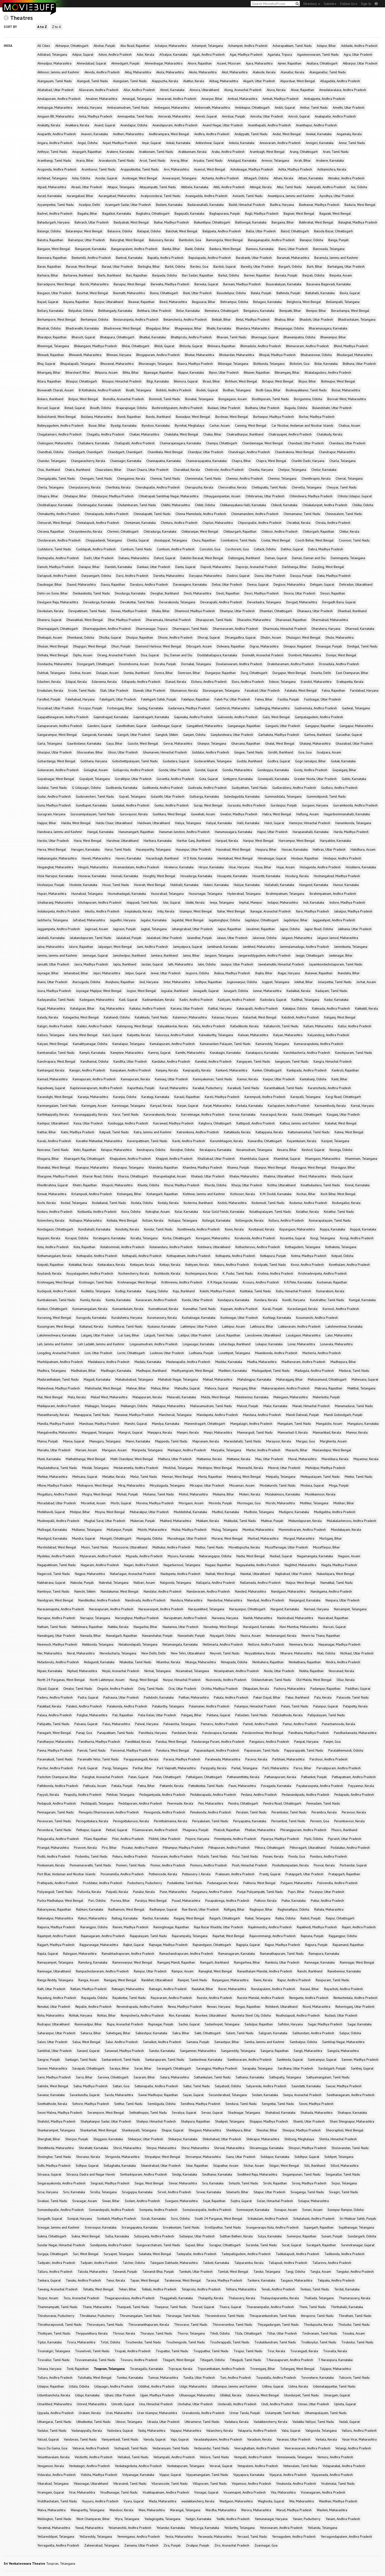 This screenshot has width=385, height=2576. I want to click on Jagraon, Punjab, so click(124, 929).